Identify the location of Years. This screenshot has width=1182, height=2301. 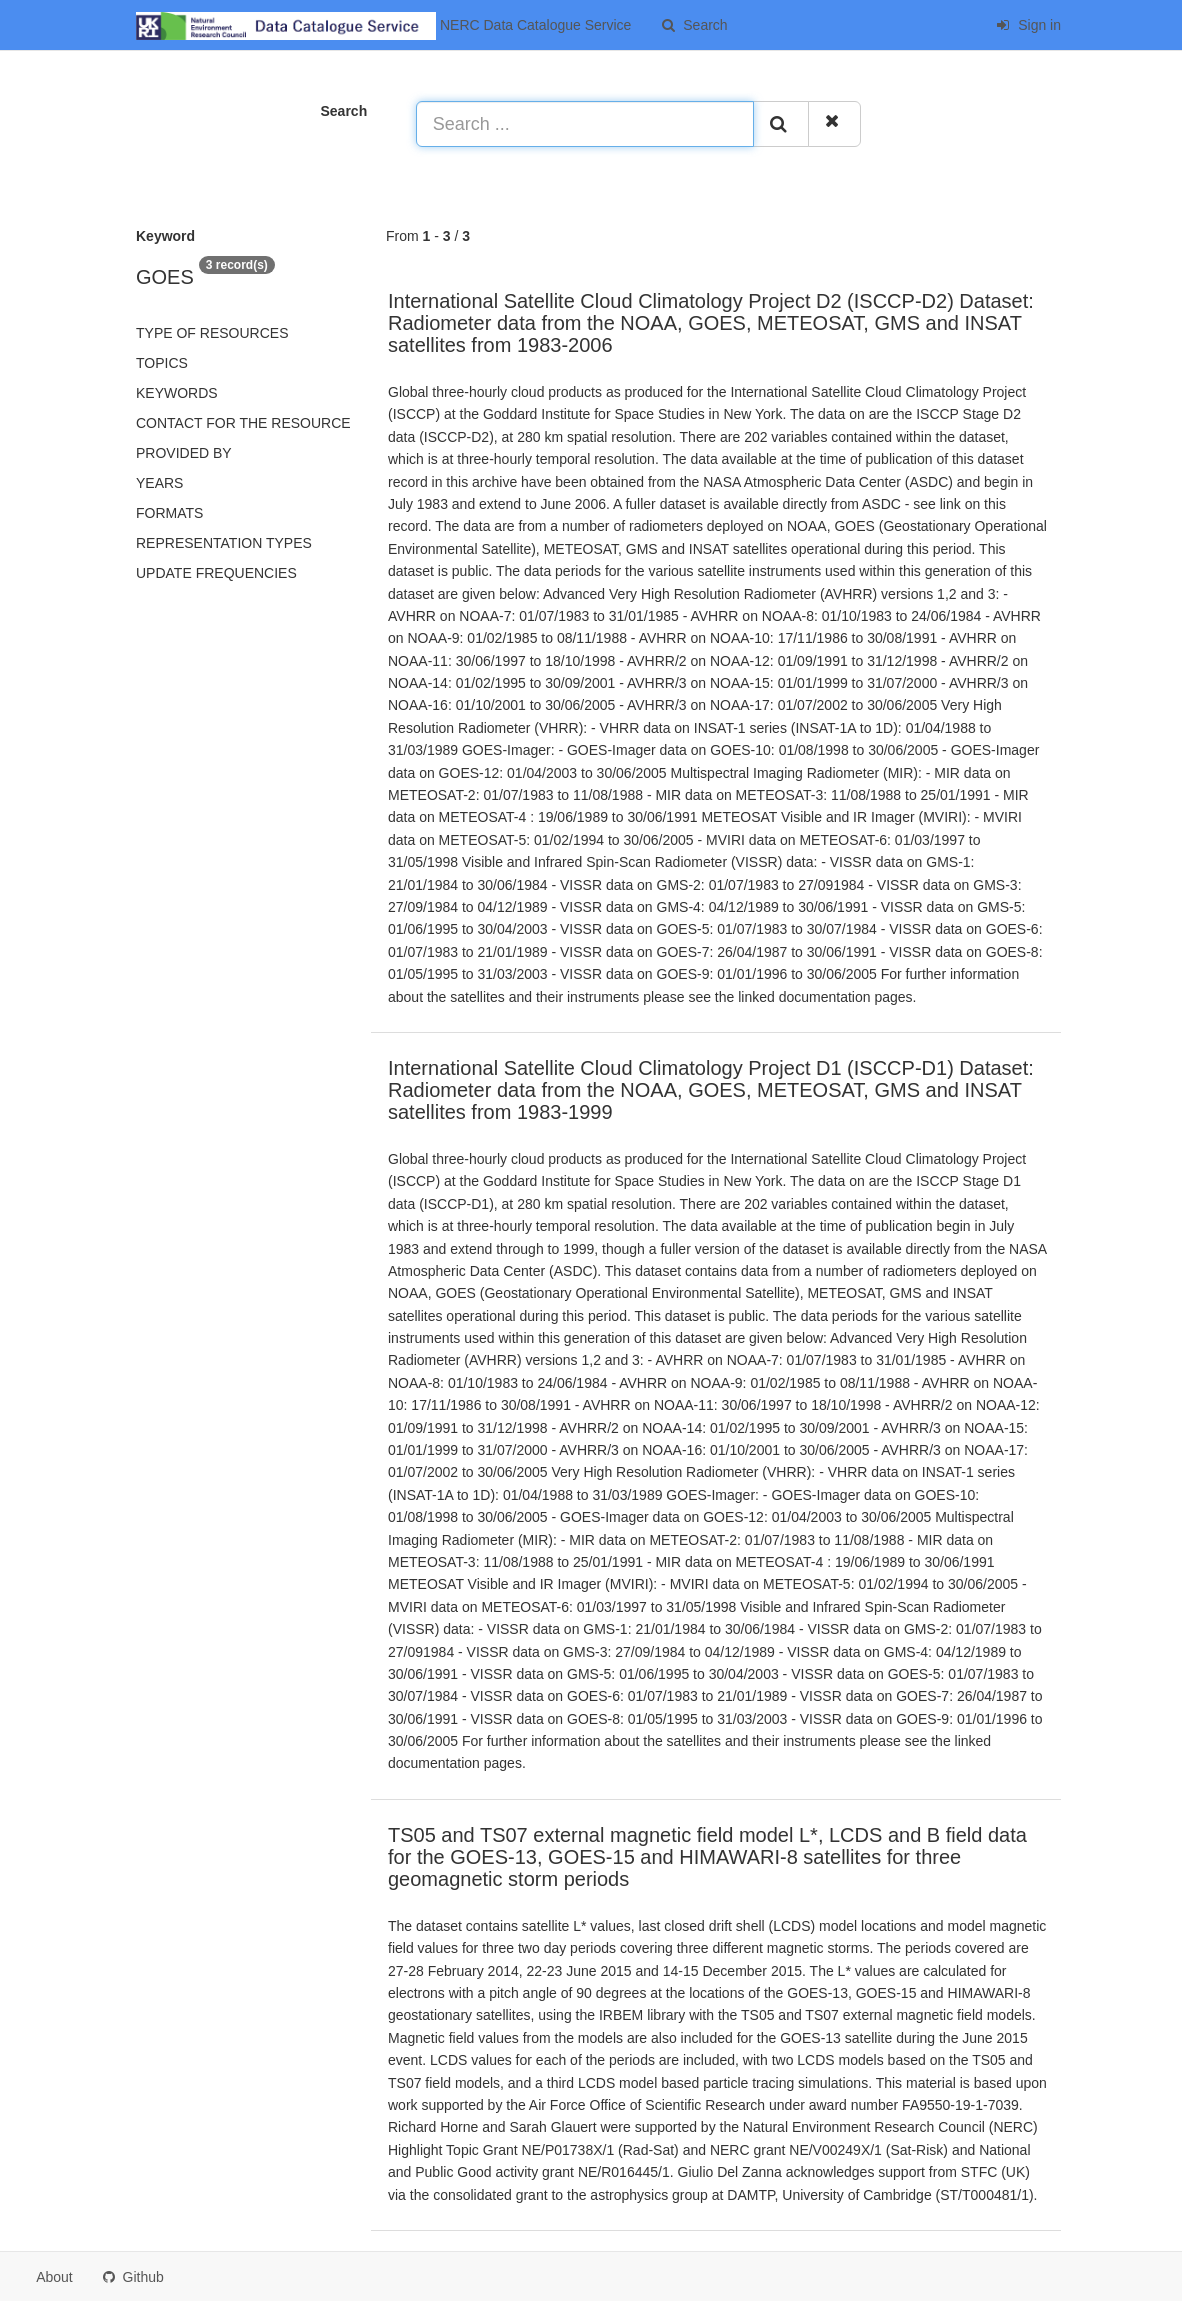
(159, 483).